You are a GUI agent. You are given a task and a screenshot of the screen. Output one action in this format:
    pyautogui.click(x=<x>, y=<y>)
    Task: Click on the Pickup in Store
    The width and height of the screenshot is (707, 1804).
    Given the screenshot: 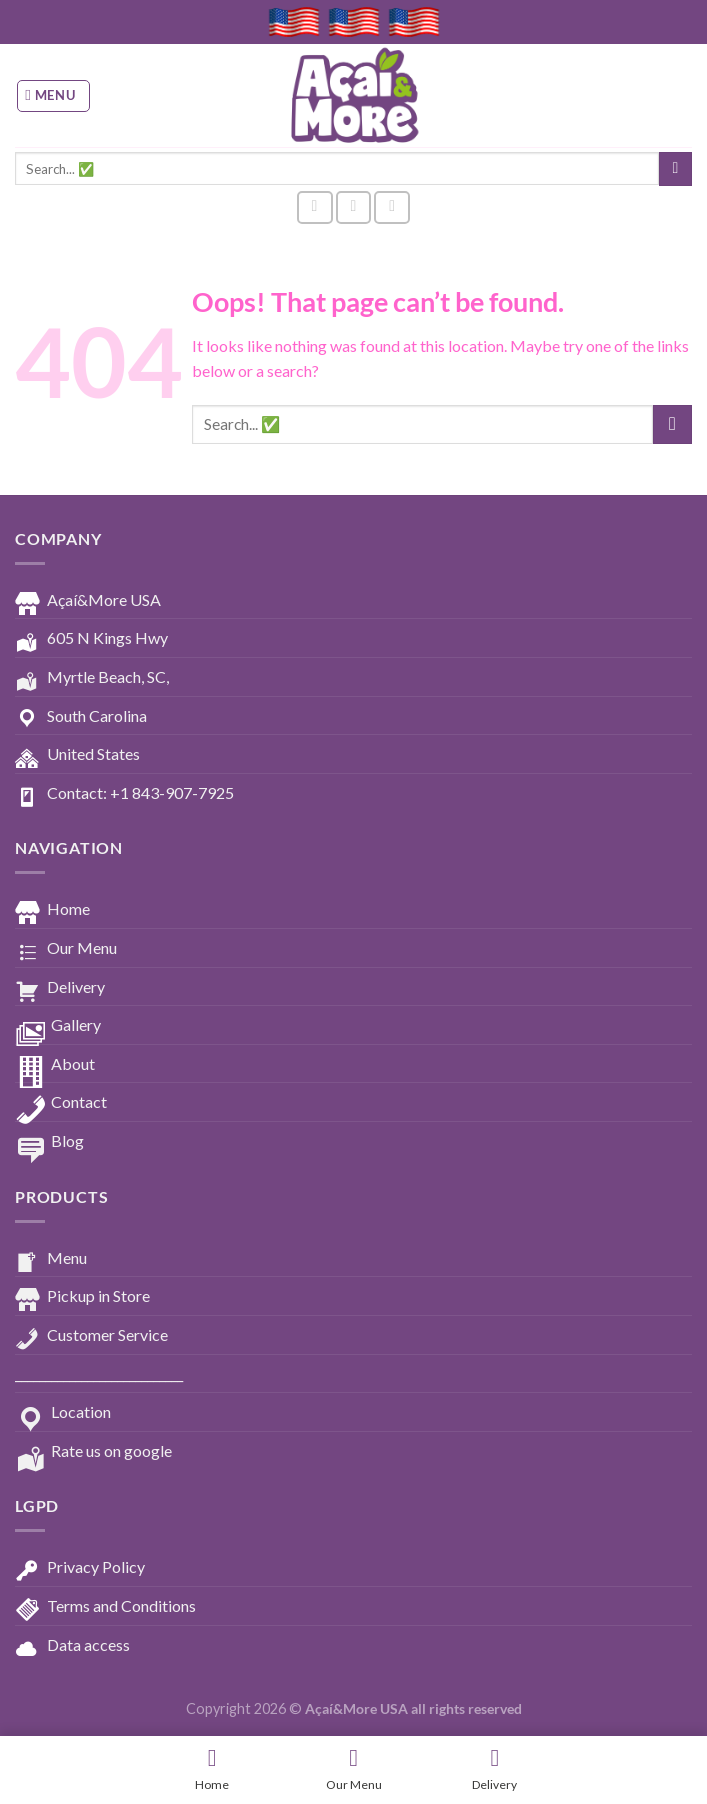 What is the action you would take?
    pyautogui.click(x=82, y=1297)
    